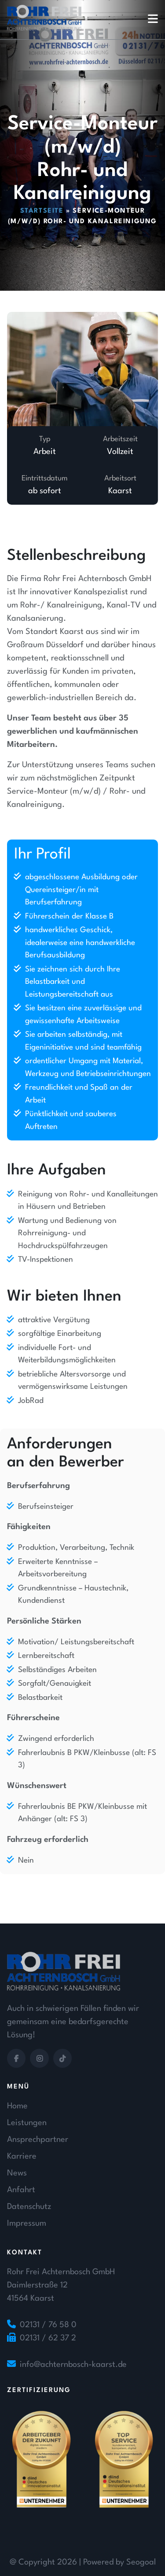 The height and width of the screenshot is (2576, 165). Describe the element at coordinates (37, 2140) in the screenshot. I see `Ansprechpartner` at that location.